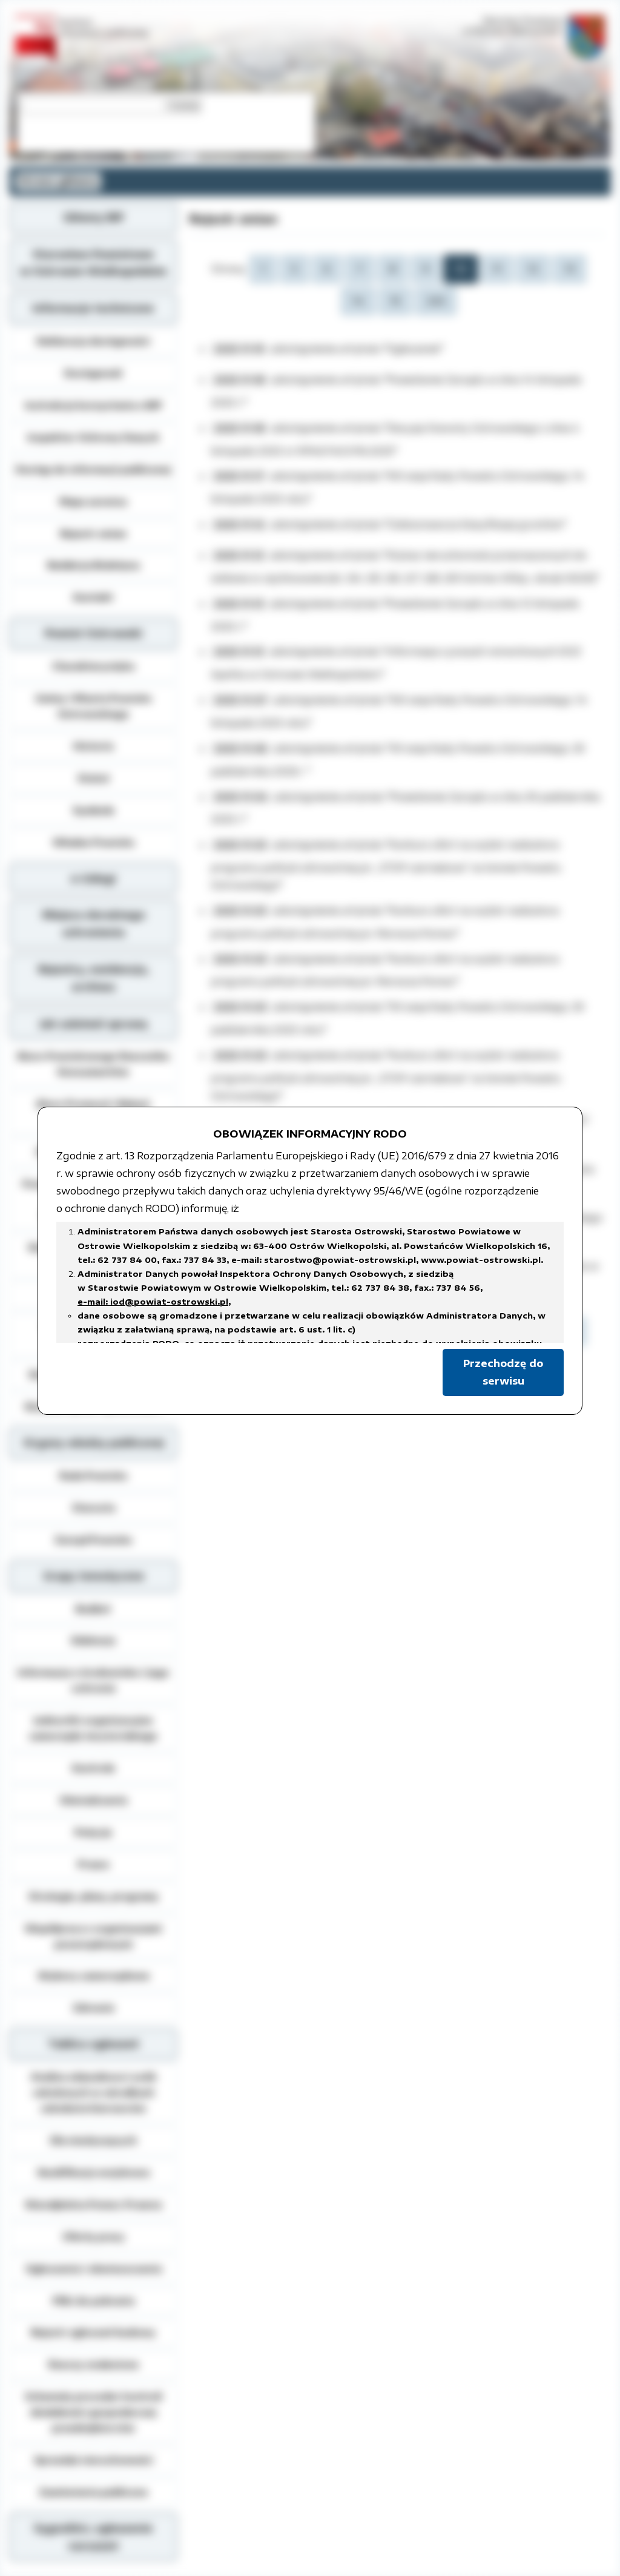  Describe the element at coordinates (93, 2364) in the screenshot. I see `Rzeczy znalezione` at that location.